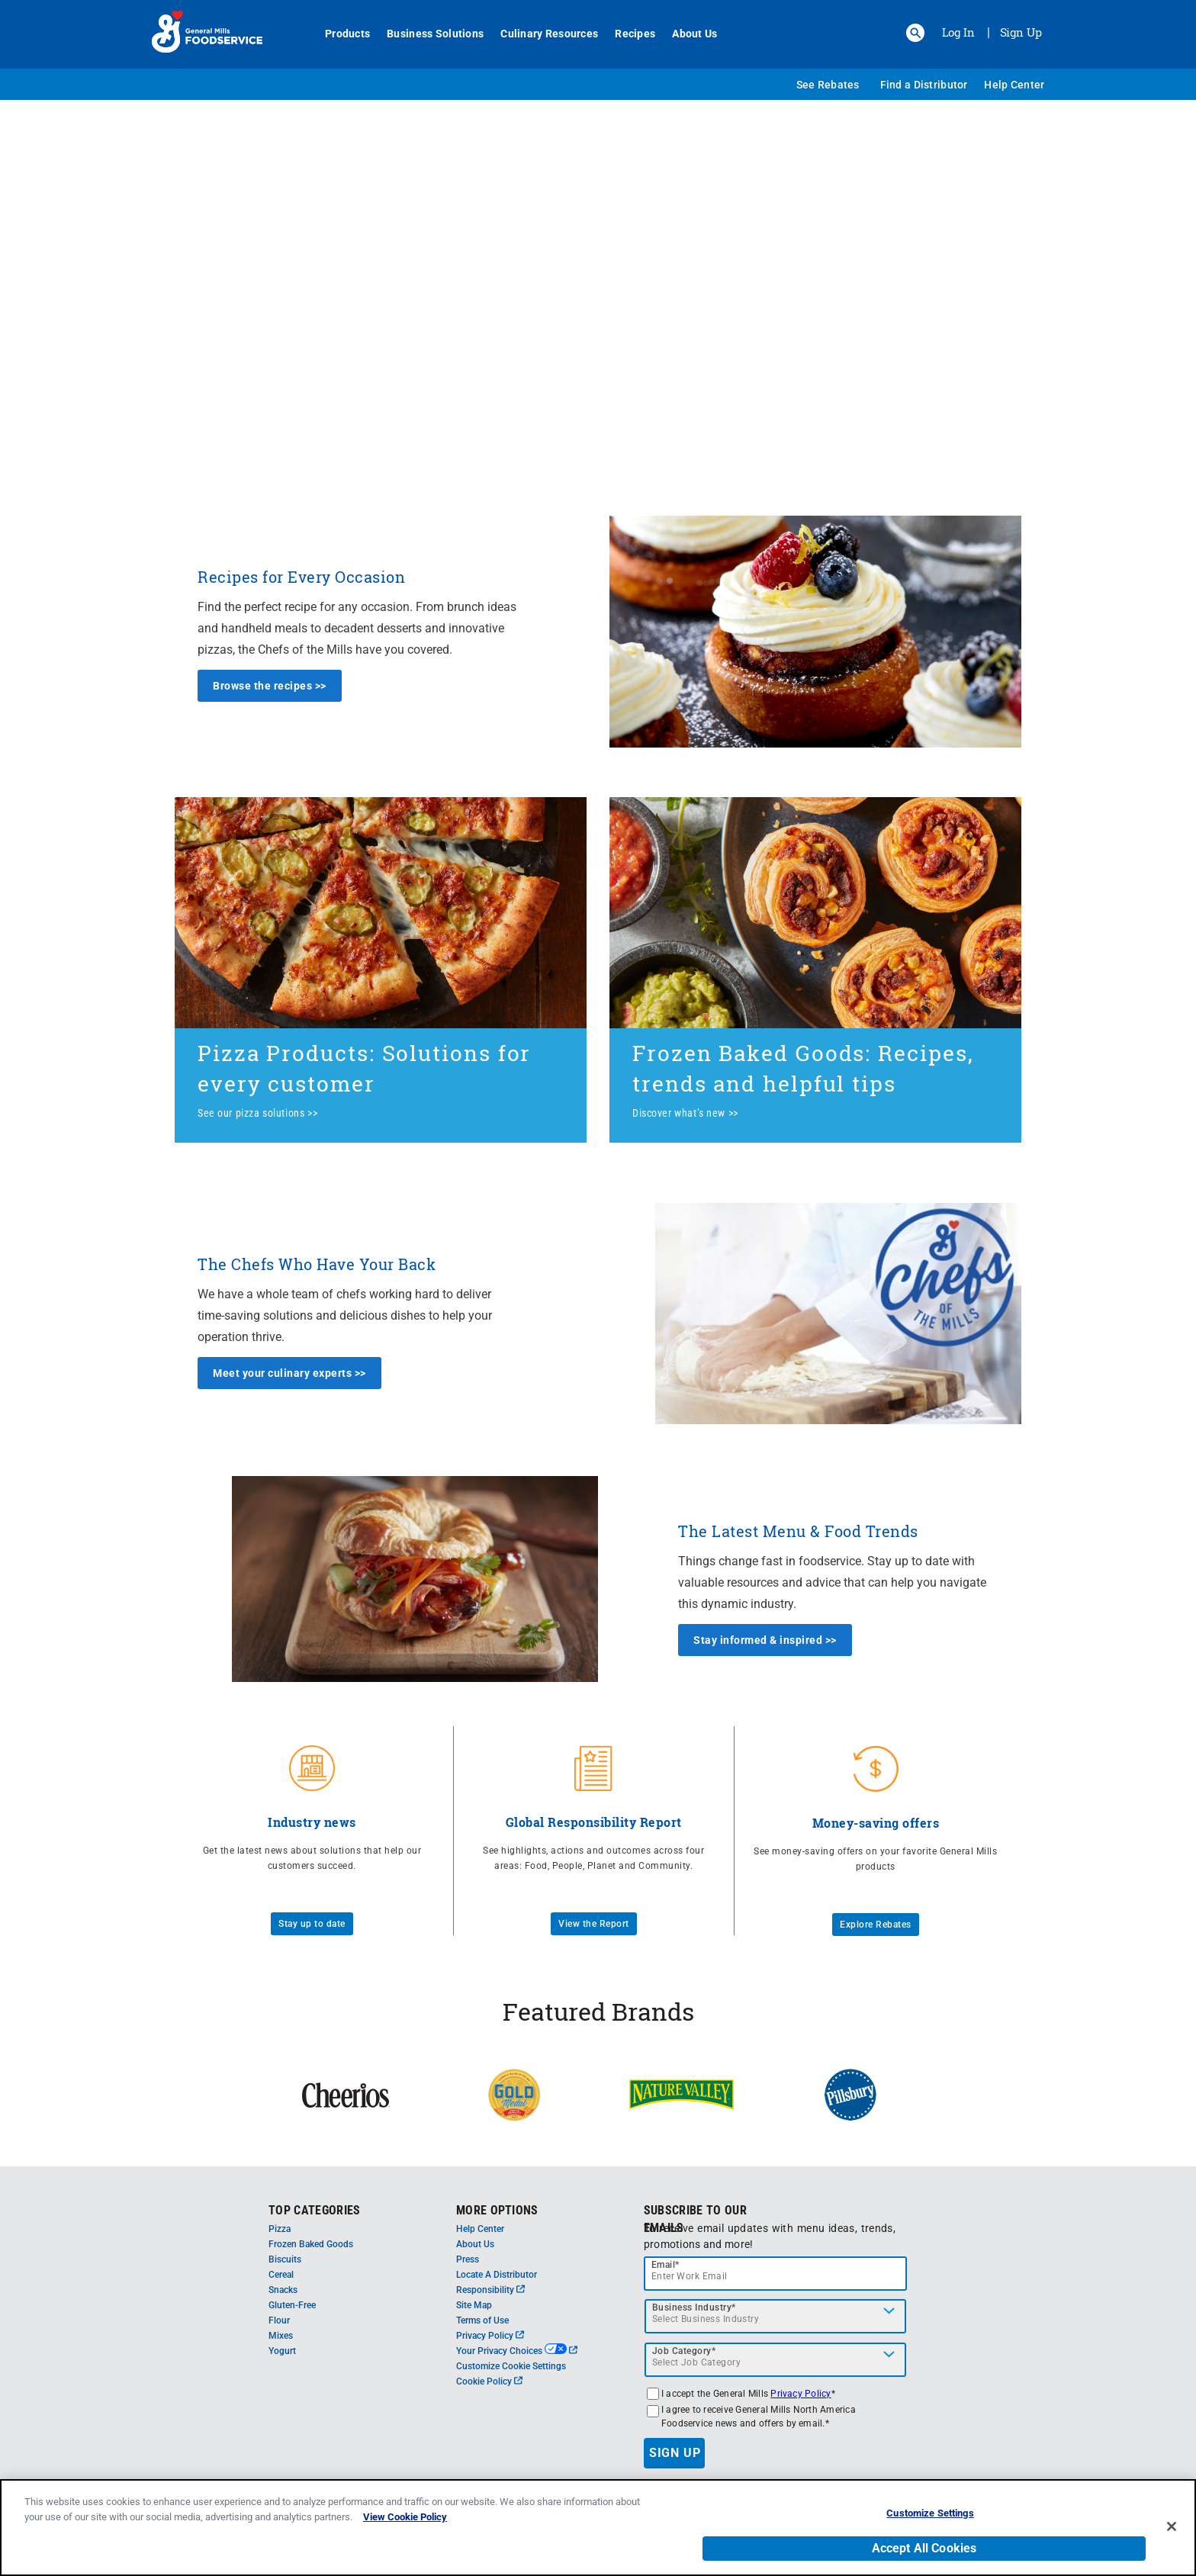 This screenshot has height=2576, width=1196. What do you see at coordinates (593, 1923) in the screenshot?
I see `View the Report` at bounding box center [593, 1923].